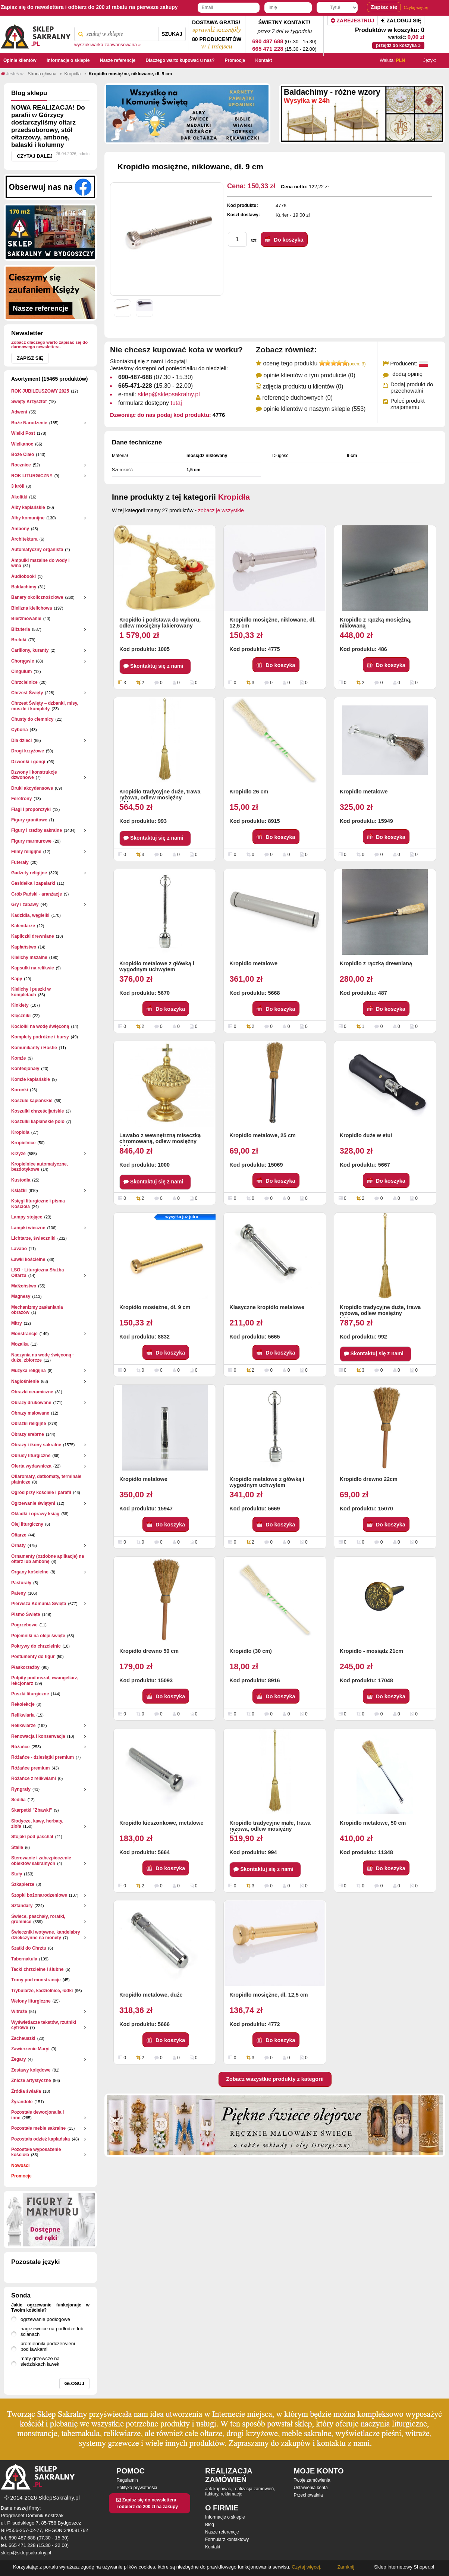 The height and width of the screenshot is (2576, 449). What do you see at coordinates (18, 639) in the screenshot?
I see `Breloki` at bounding box center [18, 639].